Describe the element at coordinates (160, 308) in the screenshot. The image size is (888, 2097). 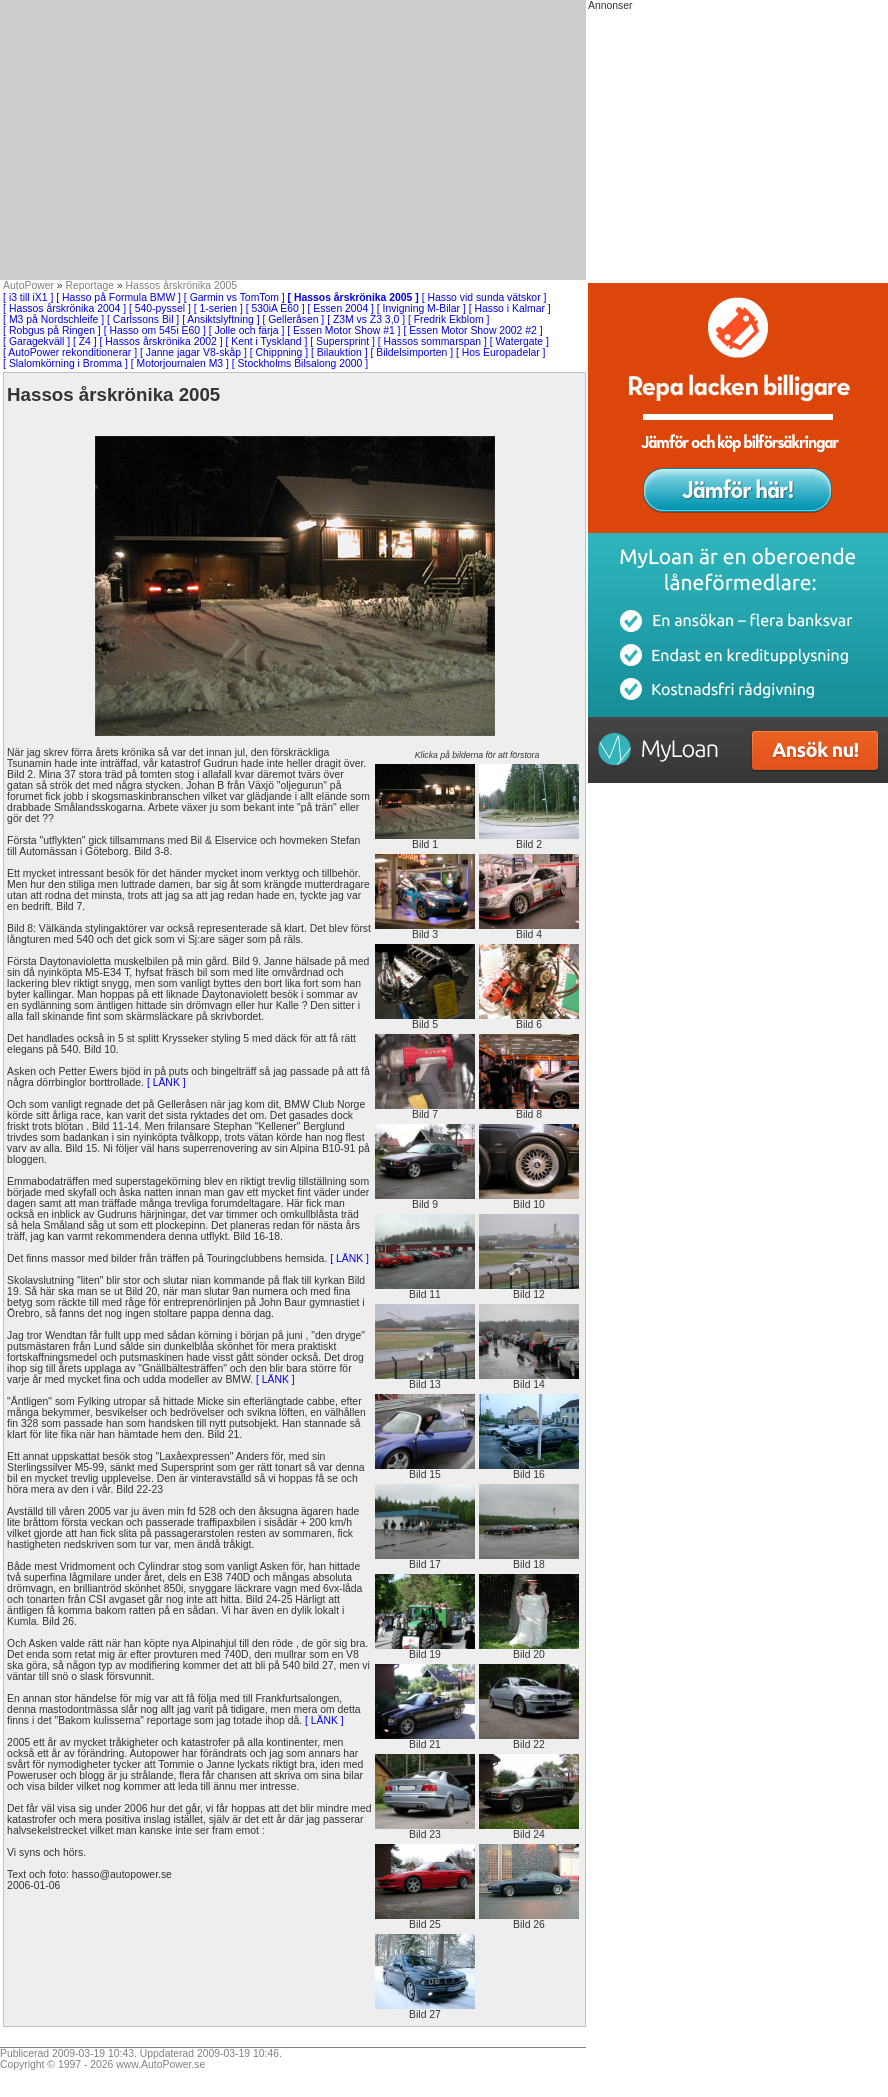
I see `[ 540-pyssel ]` at that location.